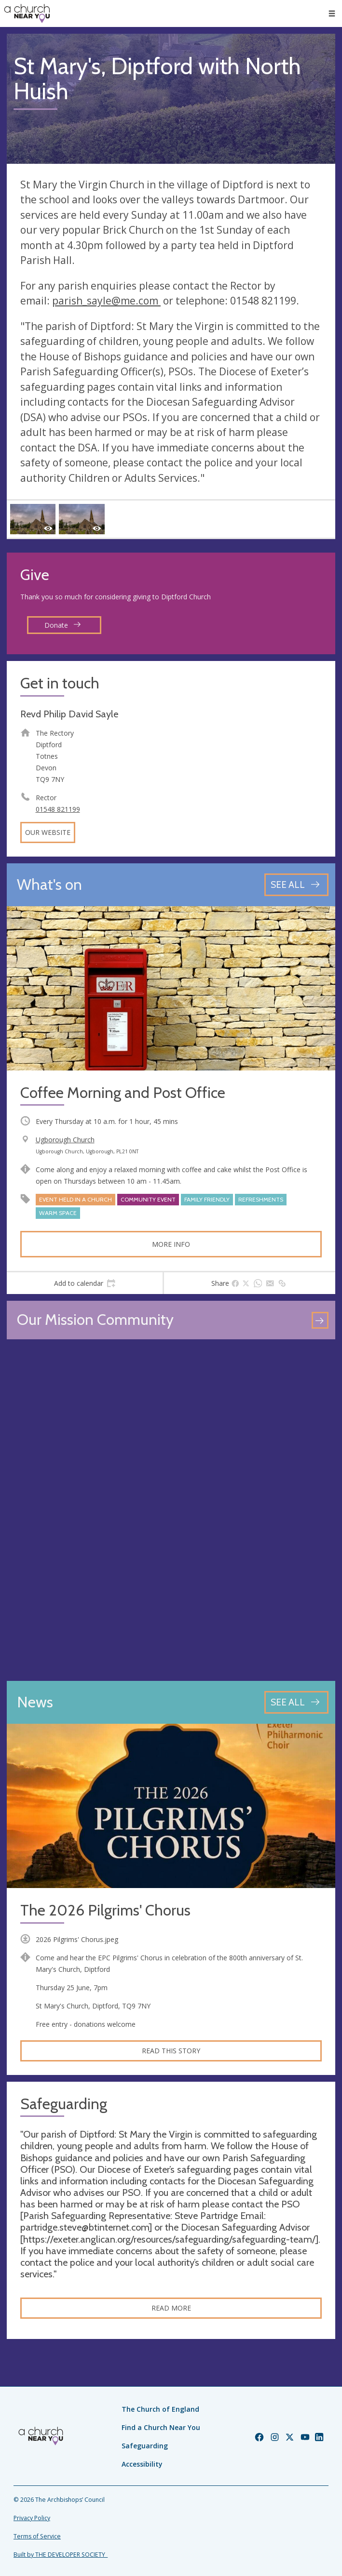 The height and width of the screenshot is (2576, 342). What do you see at coordinates (171, 1244) in the screenshot?
I see `More info` at bounding box center [171, 1244].